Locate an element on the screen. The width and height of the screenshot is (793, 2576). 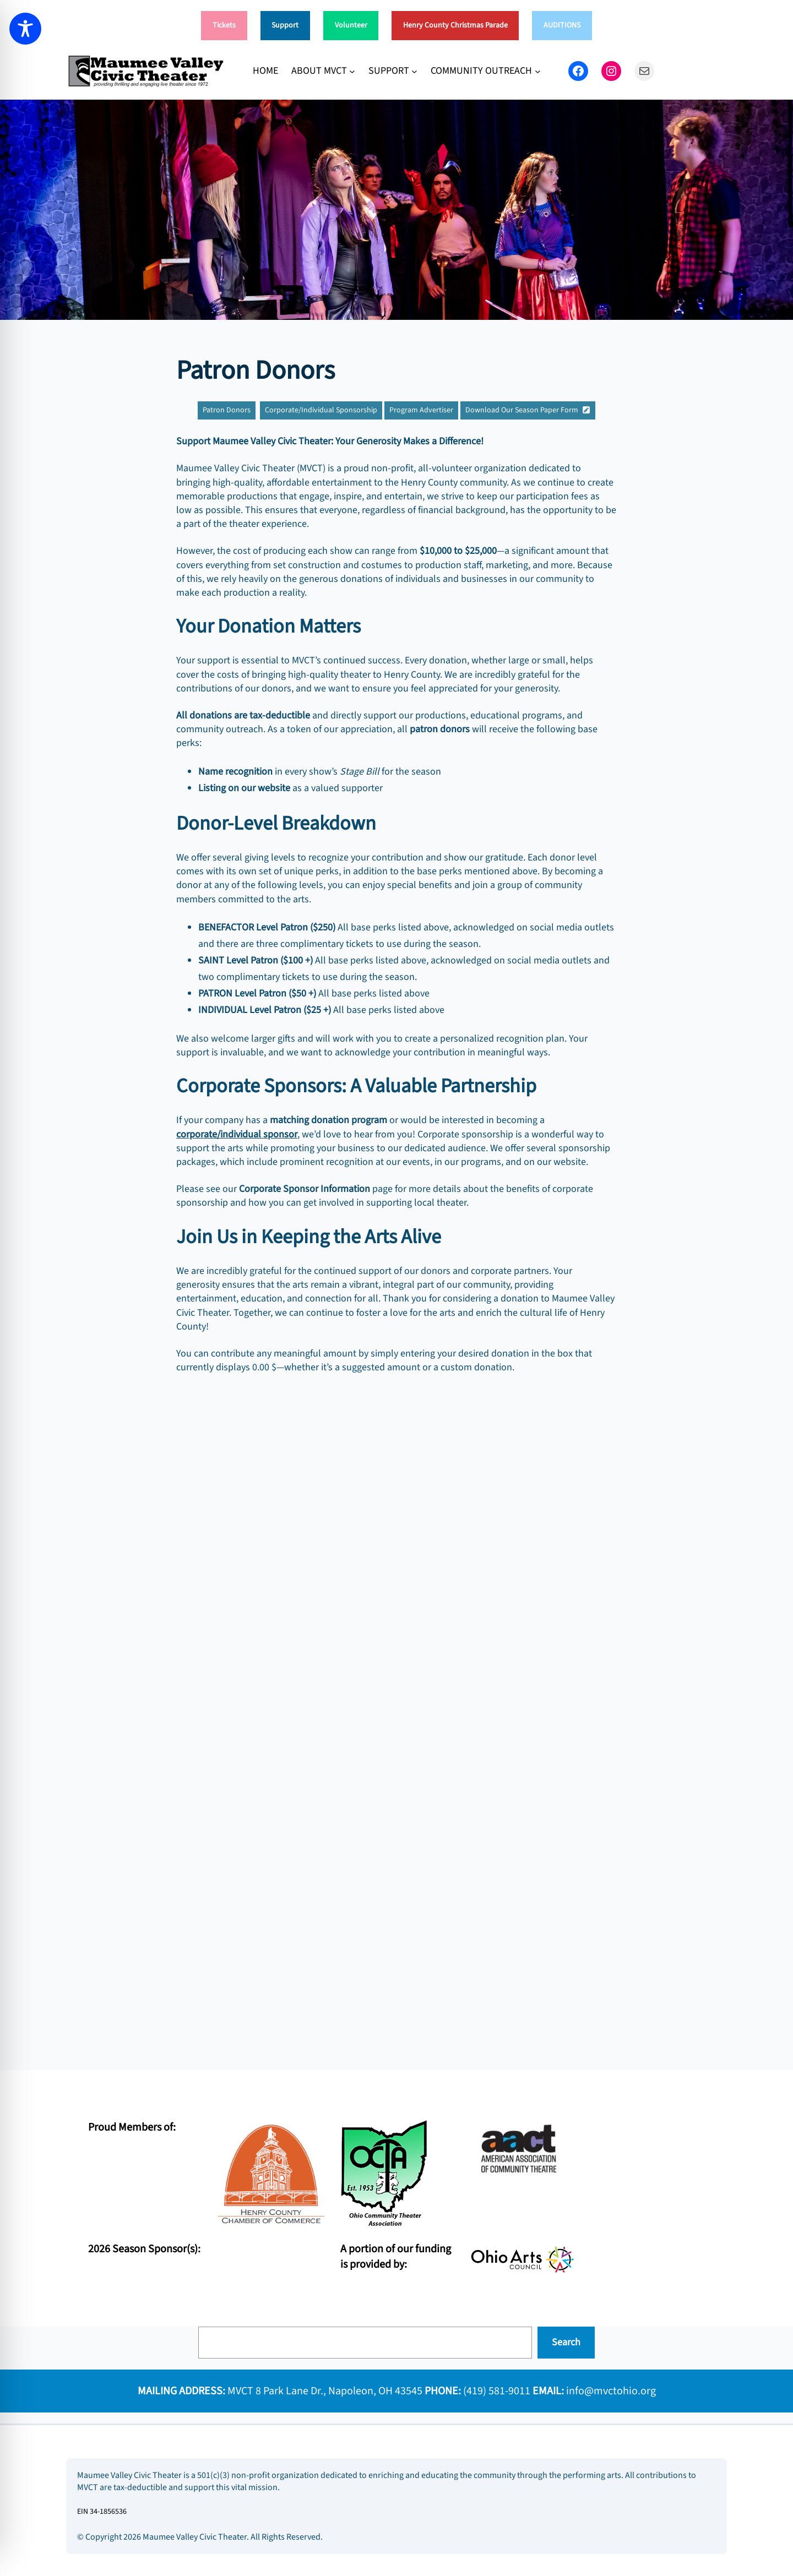
Volunteer is located at coordinates (351, 25).